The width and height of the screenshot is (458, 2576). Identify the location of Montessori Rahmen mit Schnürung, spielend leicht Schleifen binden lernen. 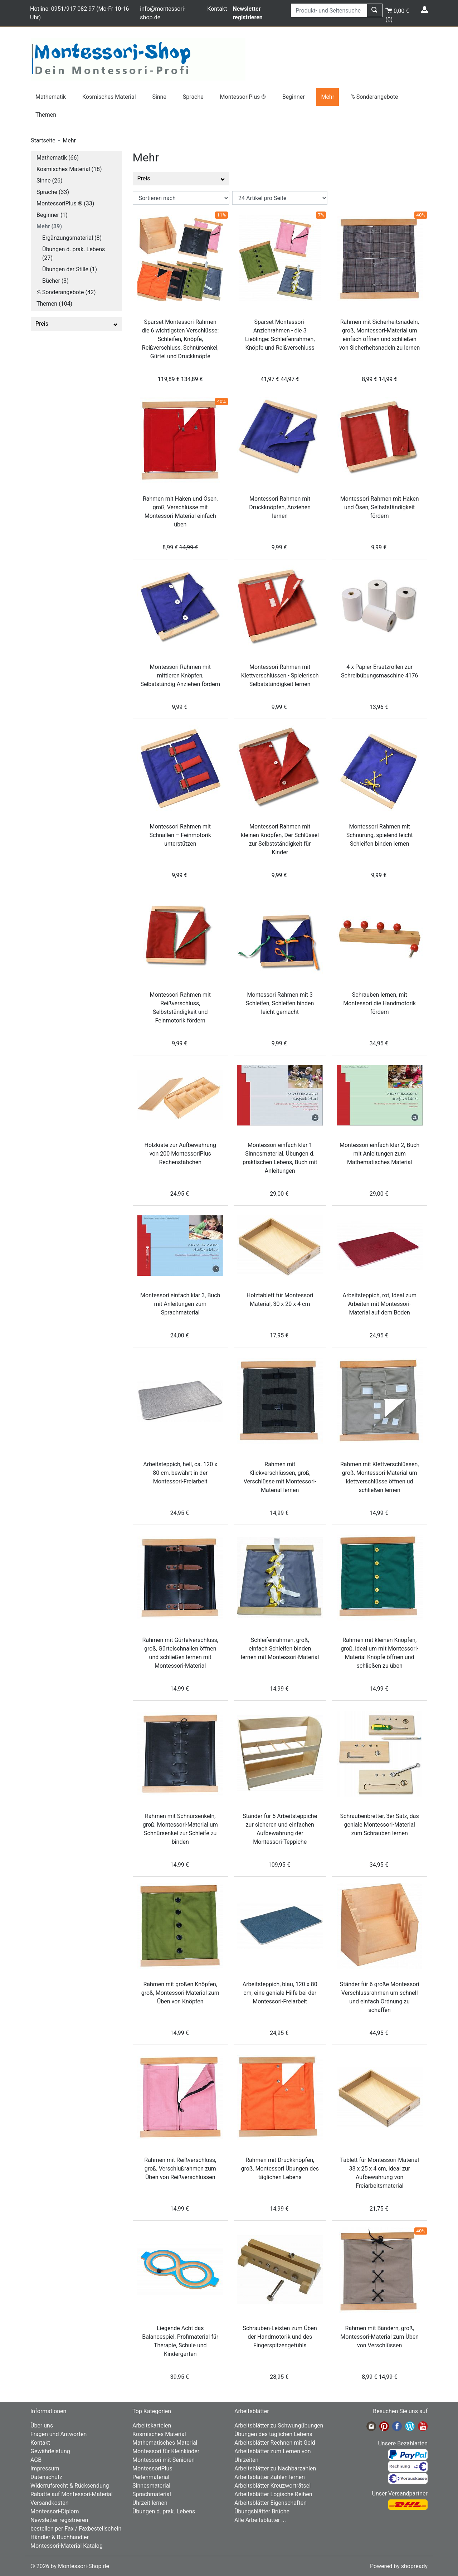
(379, 835).